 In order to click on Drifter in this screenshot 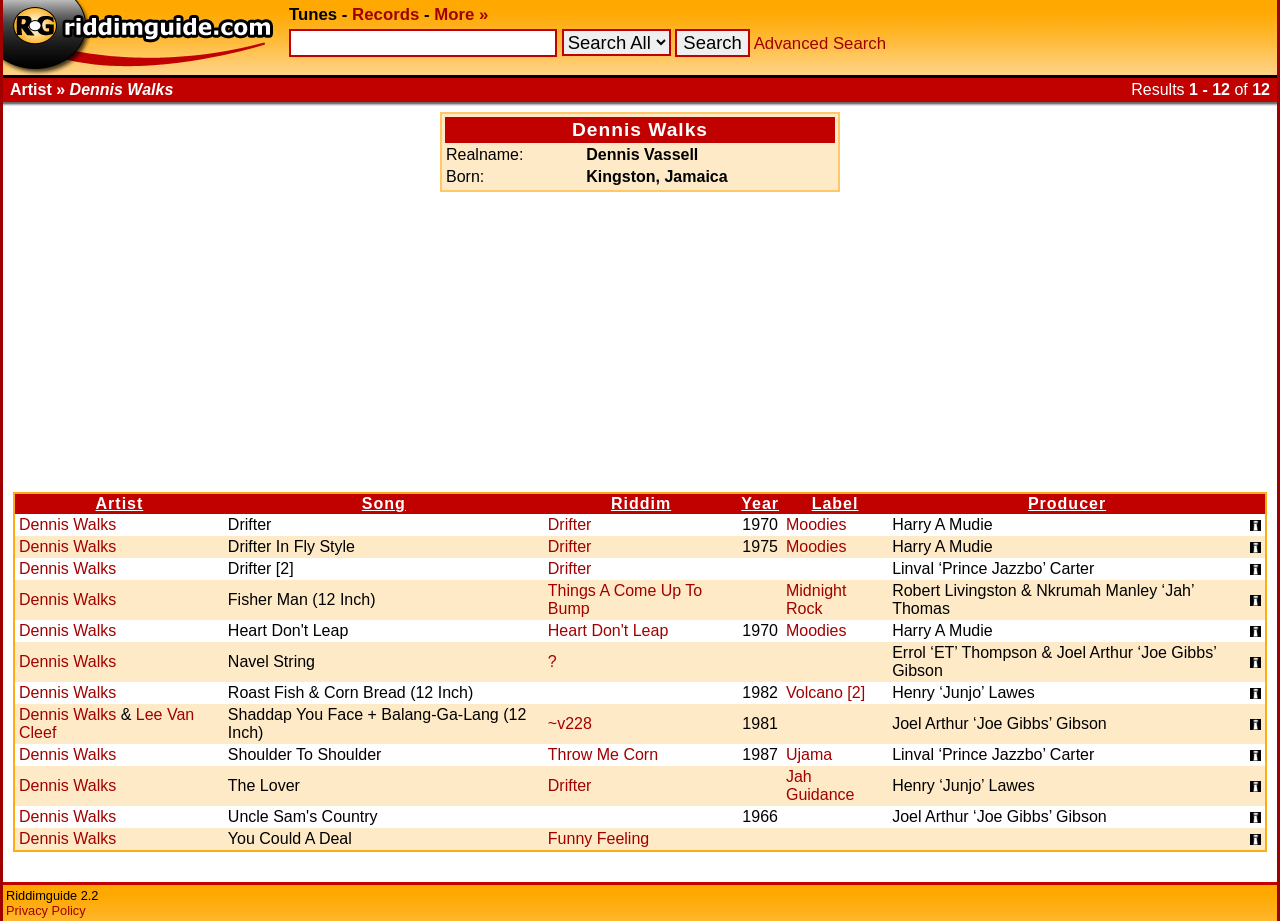, I will do `click(570, 524)`.